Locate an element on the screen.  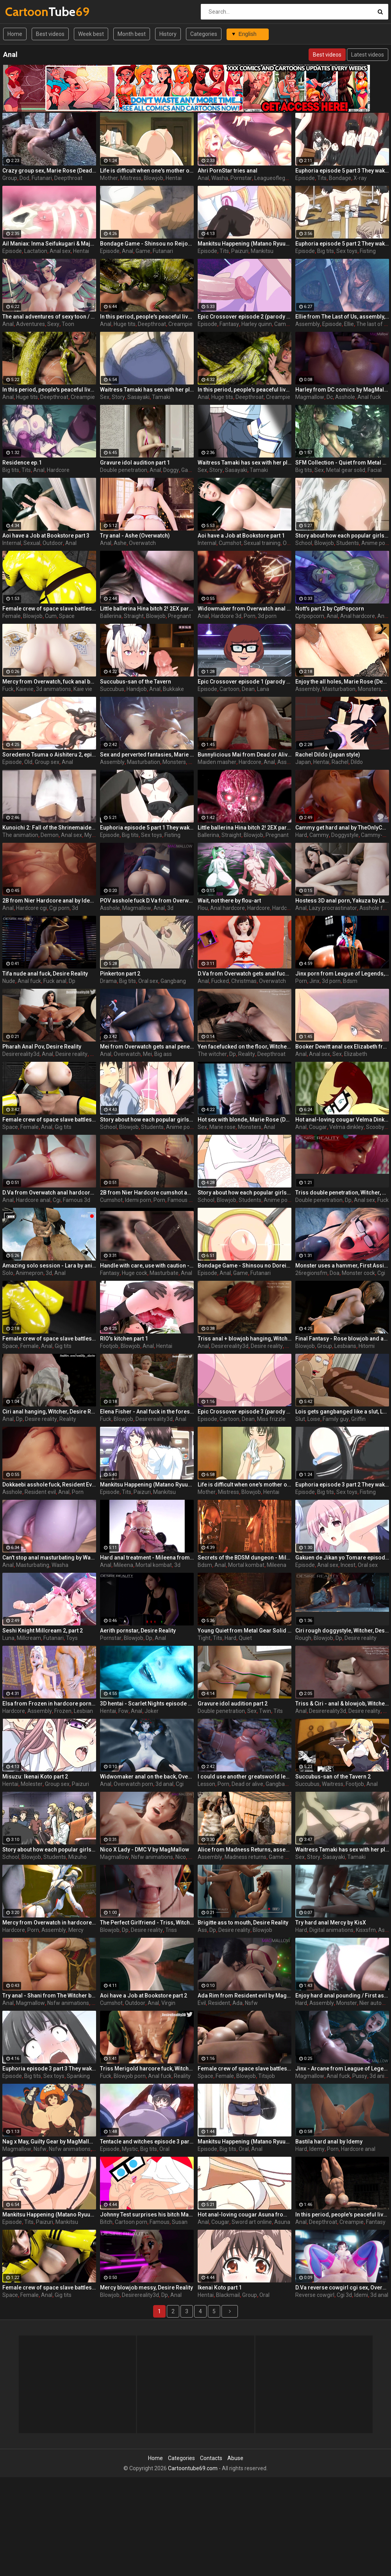
Incest is located at coordinates (348, 1565).